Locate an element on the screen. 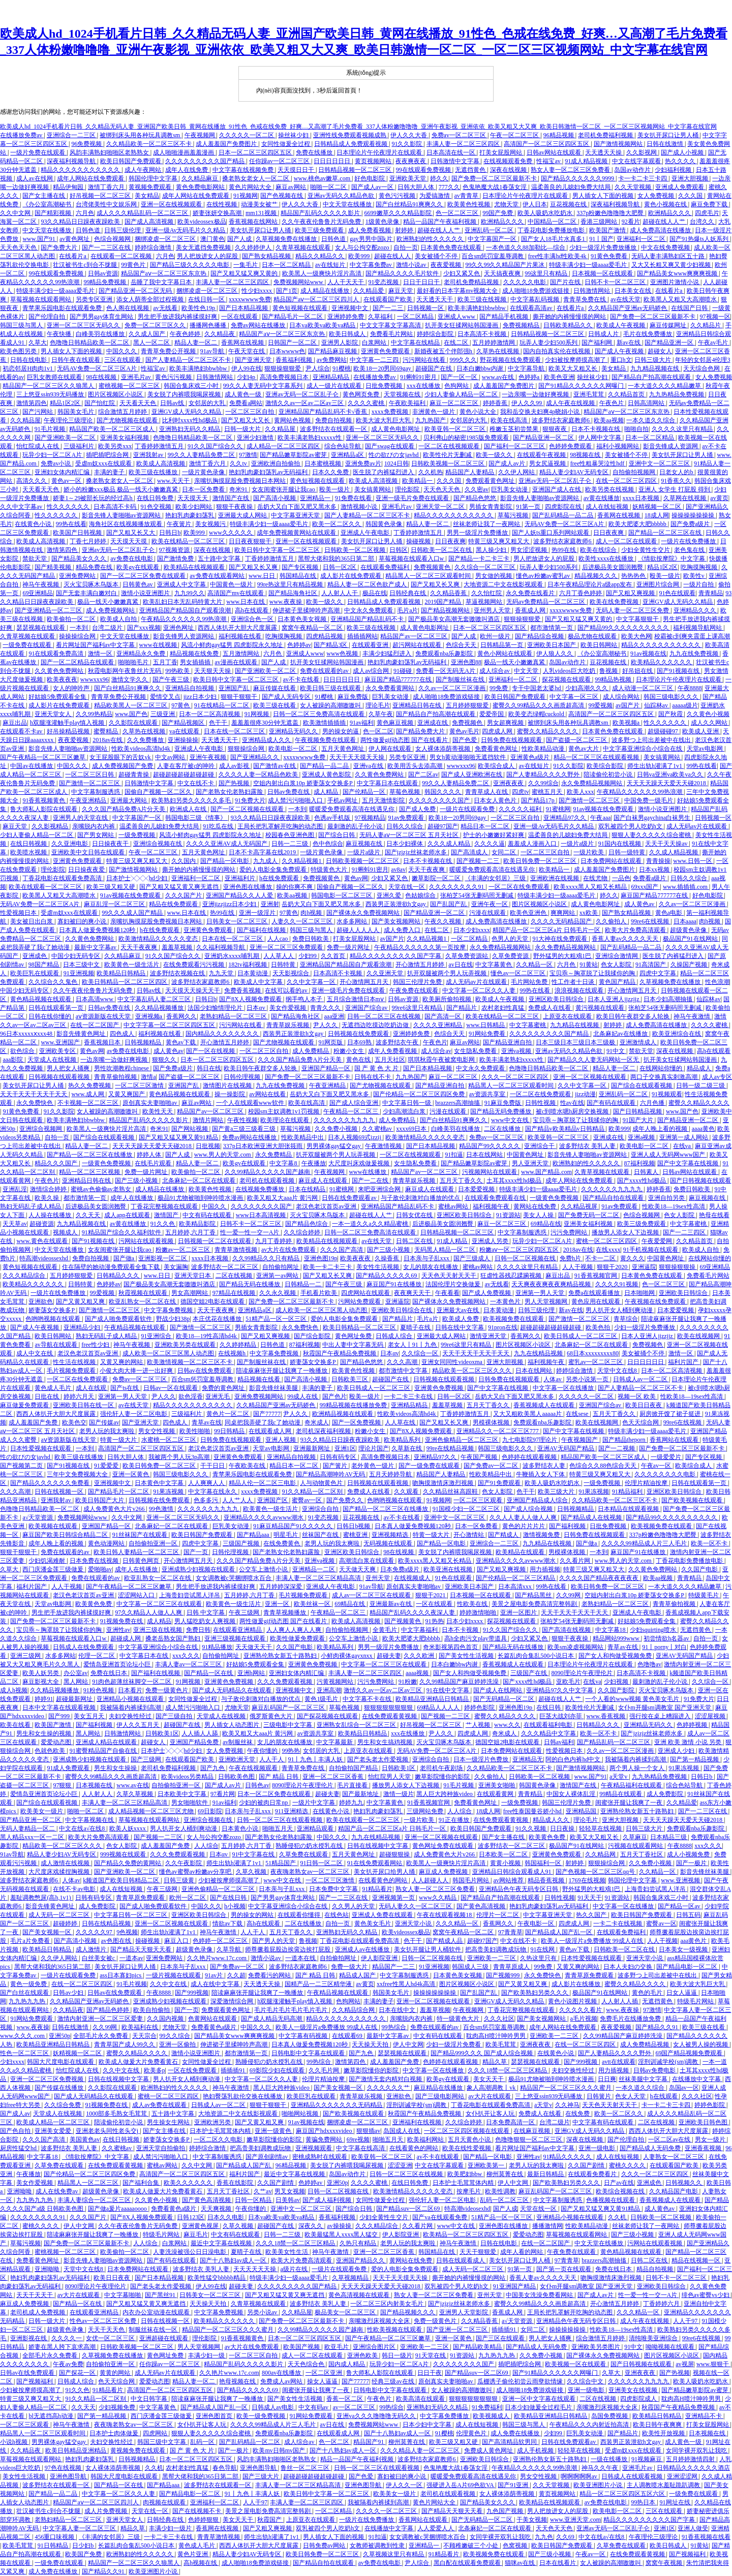 The image size is (732, 2576). 日韩av资源 is located at coordinates (103, 273).